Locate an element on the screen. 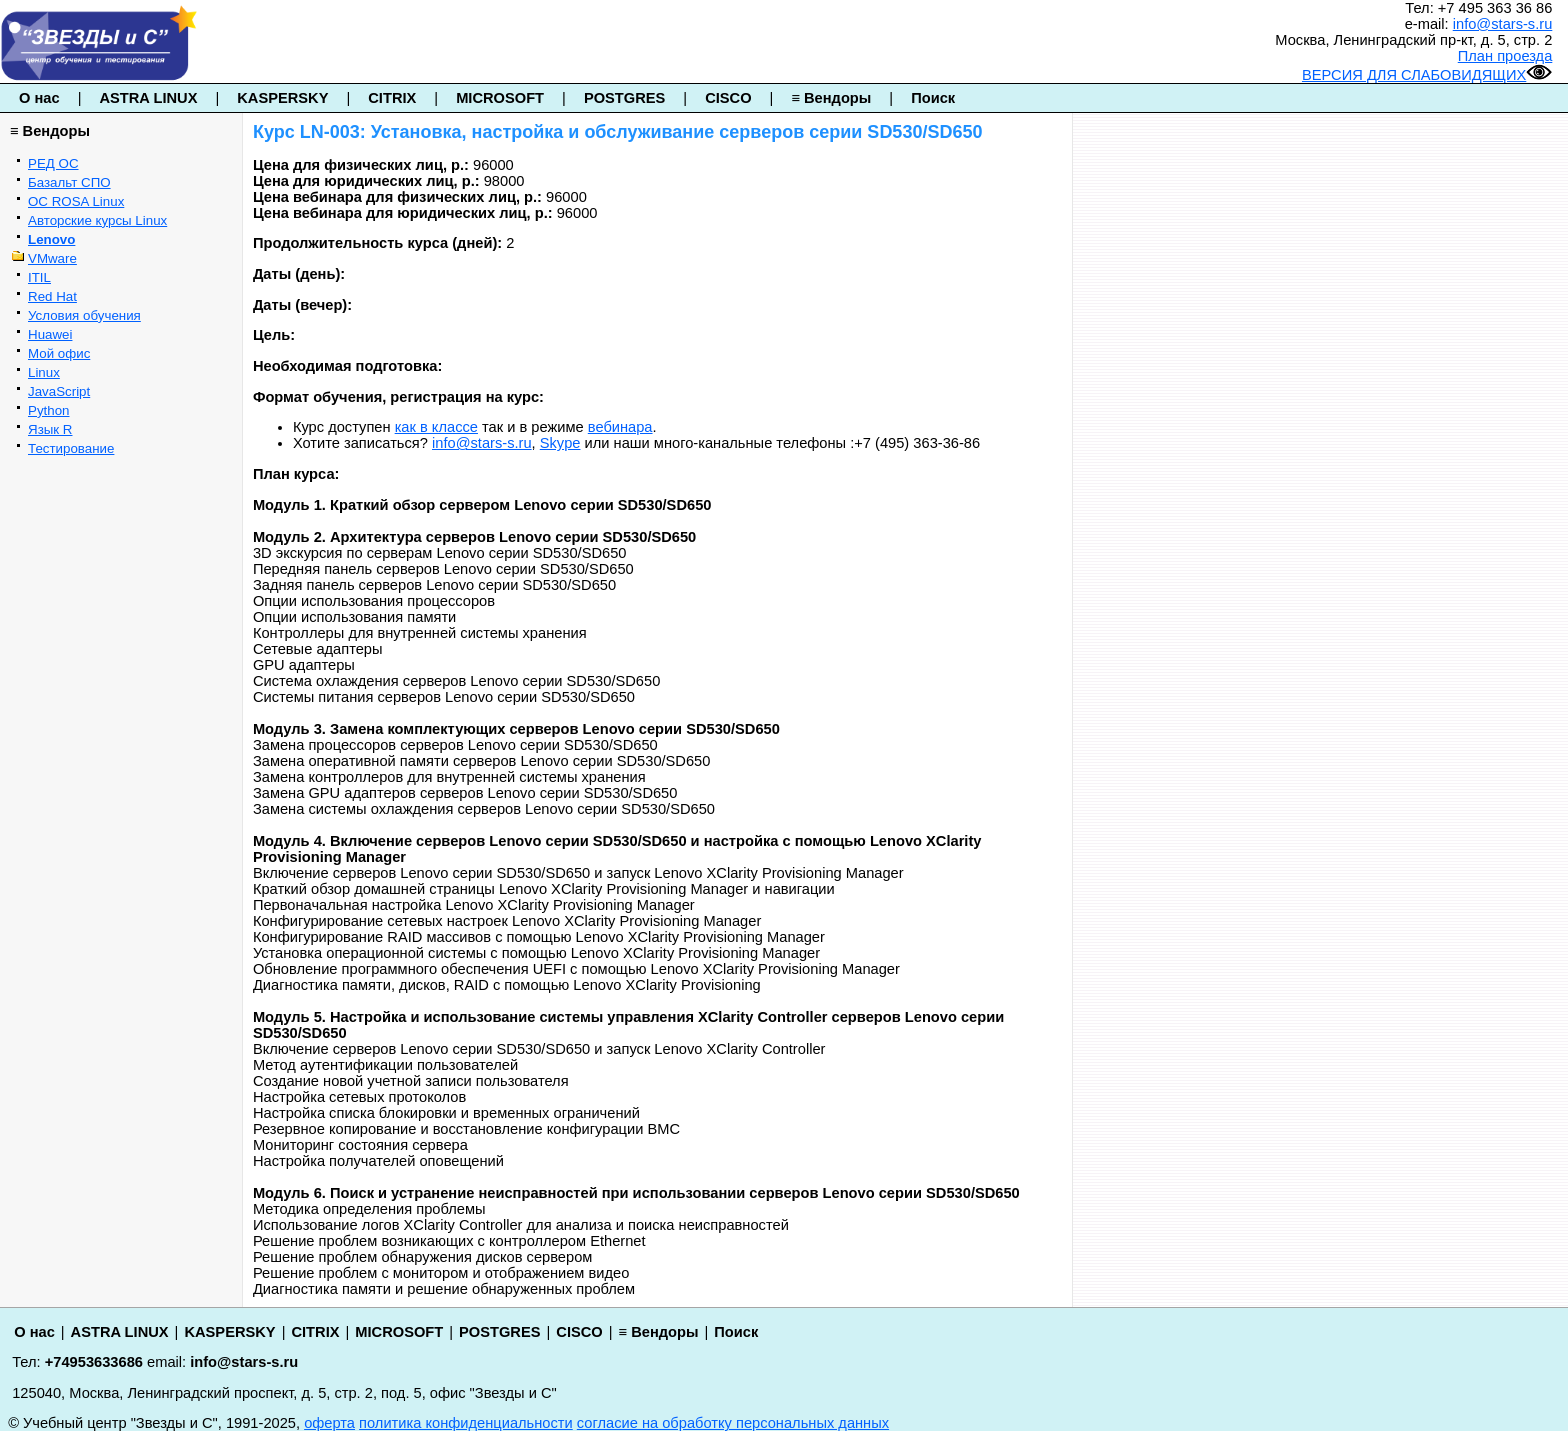 This screenshot has width=1568, height=1431. VMware is located at coordinates (52, 258).